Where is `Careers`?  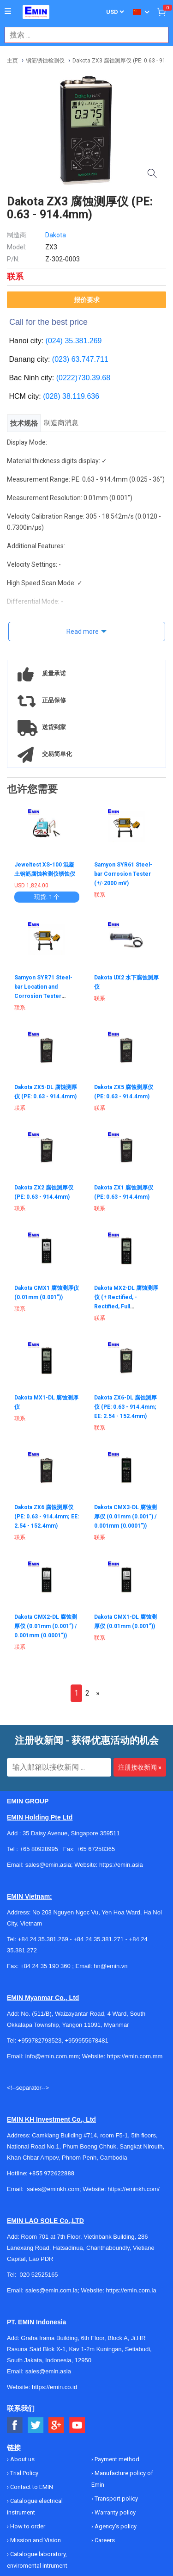
Careers is located at coordinates (104, 2540).